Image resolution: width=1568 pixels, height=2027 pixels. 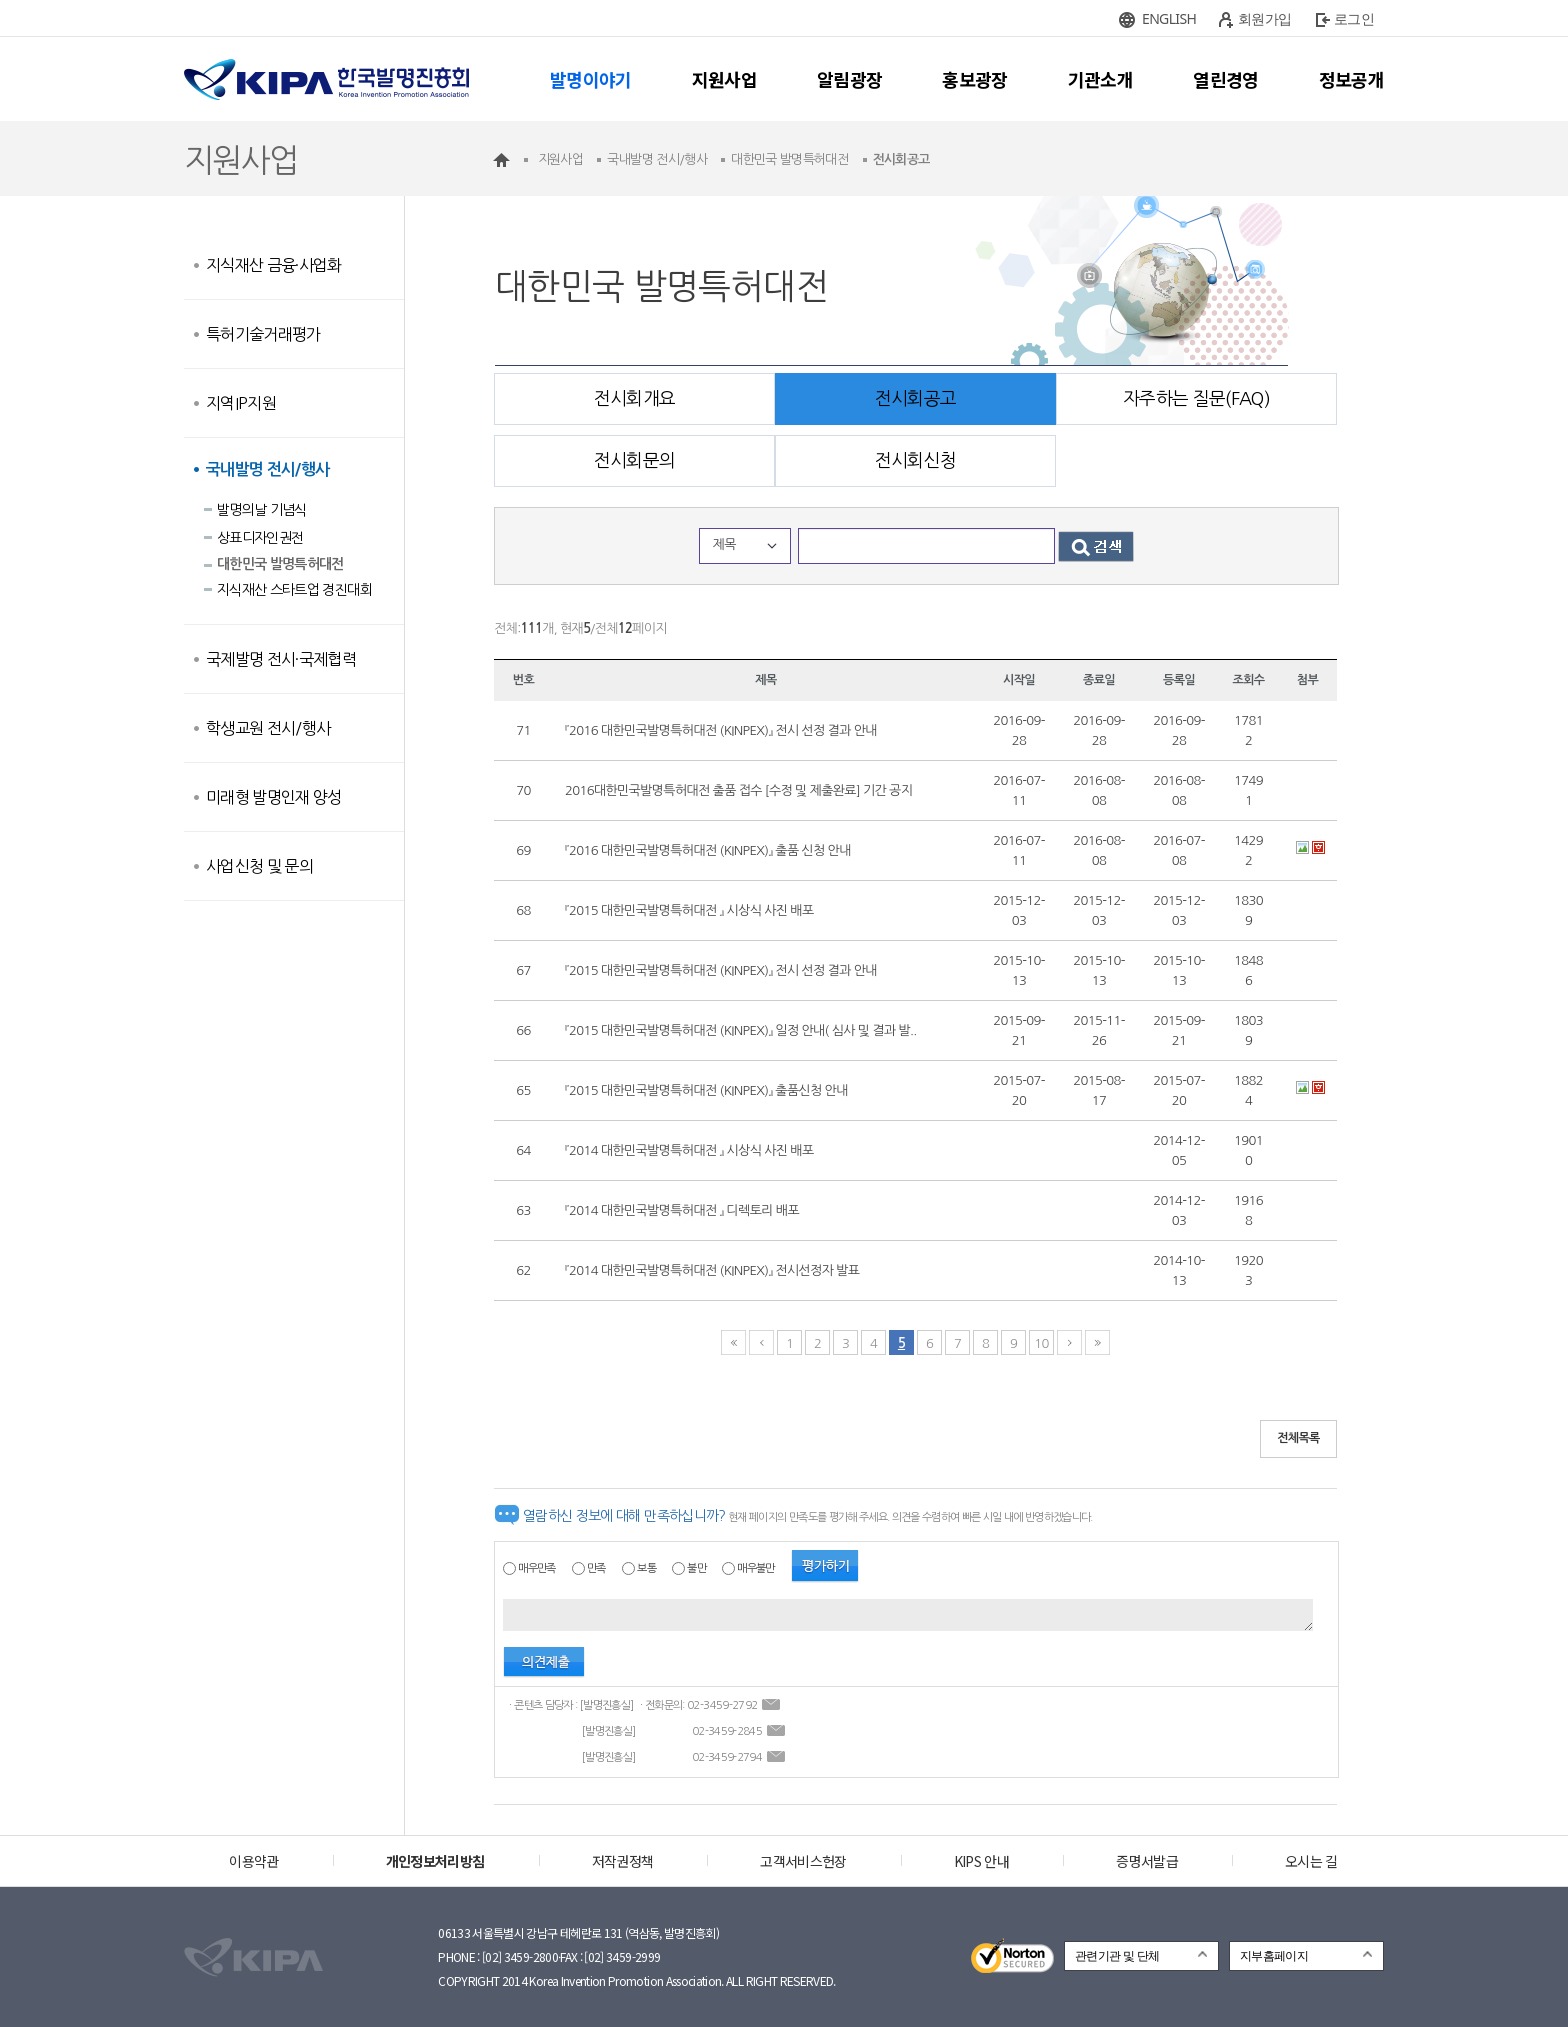 I want to click on 만족, so click(x=596, y=1568).